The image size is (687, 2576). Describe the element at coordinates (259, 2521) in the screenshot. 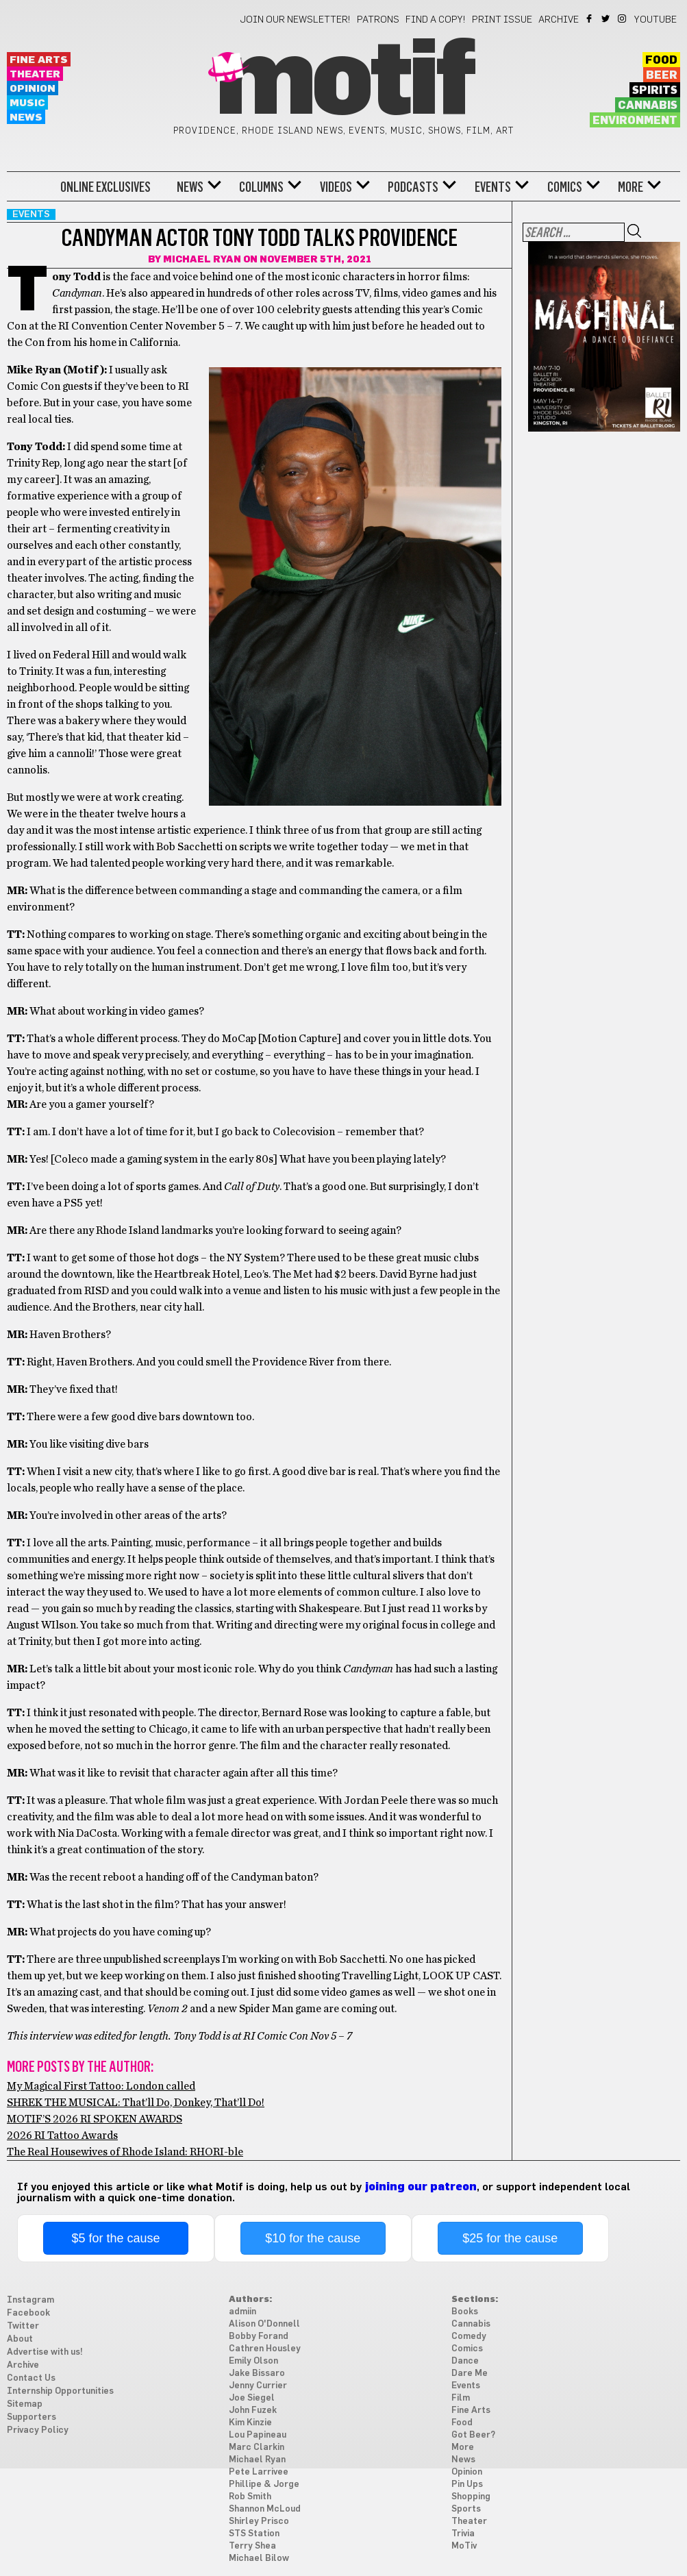

I see `Shirley Prisco` at that location.